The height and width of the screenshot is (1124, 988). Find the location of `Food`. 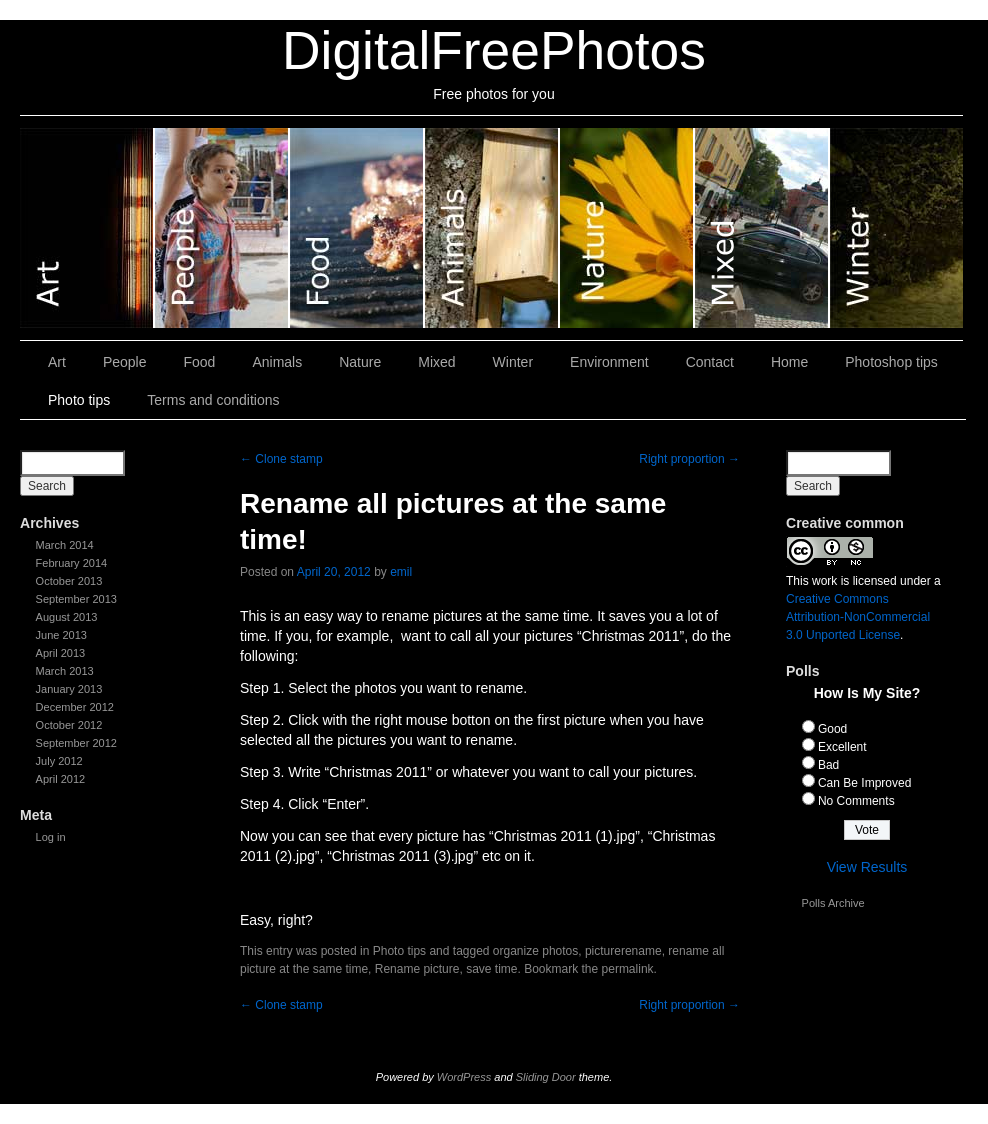

Food is located at coordinates (357, 228).